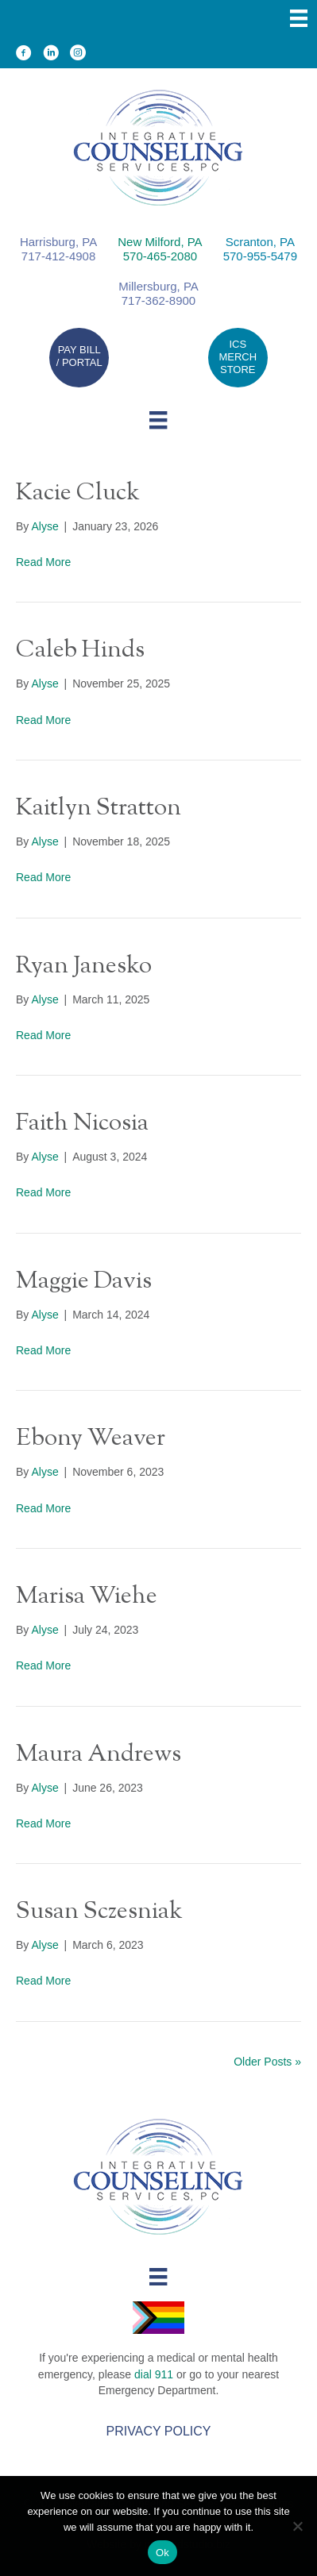 This screenshot has width=317, height=2576. What do you see at coordinates (162, 2553) in the screenshot?
I see `Ok` at bounding box center [162, 2553].